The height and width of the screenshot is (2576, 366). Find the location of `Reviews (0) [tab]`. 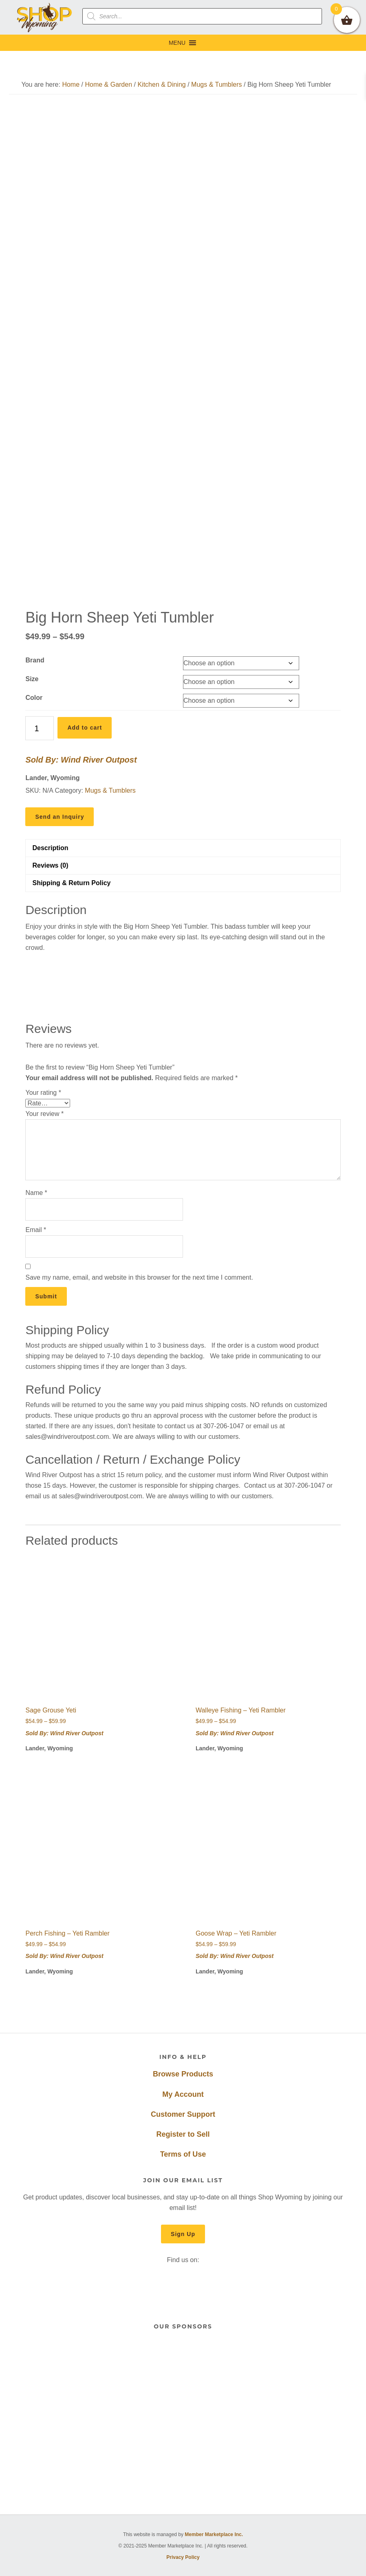

Reviews (0) [tab] is located at coordinates (50, 865).